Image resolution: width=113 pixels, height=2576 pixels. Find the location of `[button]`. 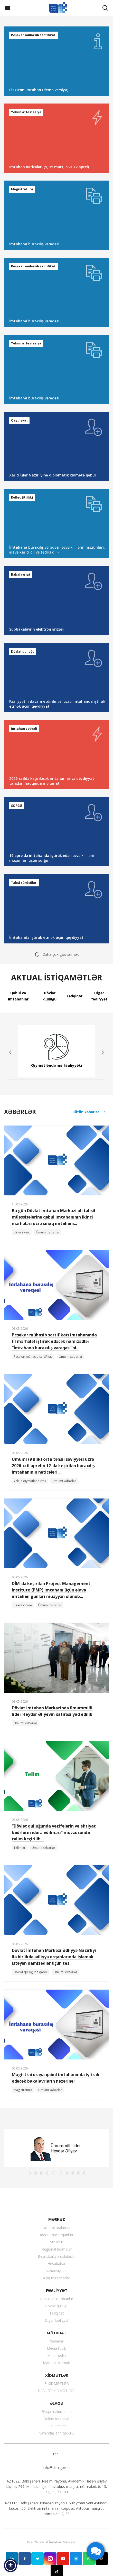

[button] is located at coordinates (10, 2565).